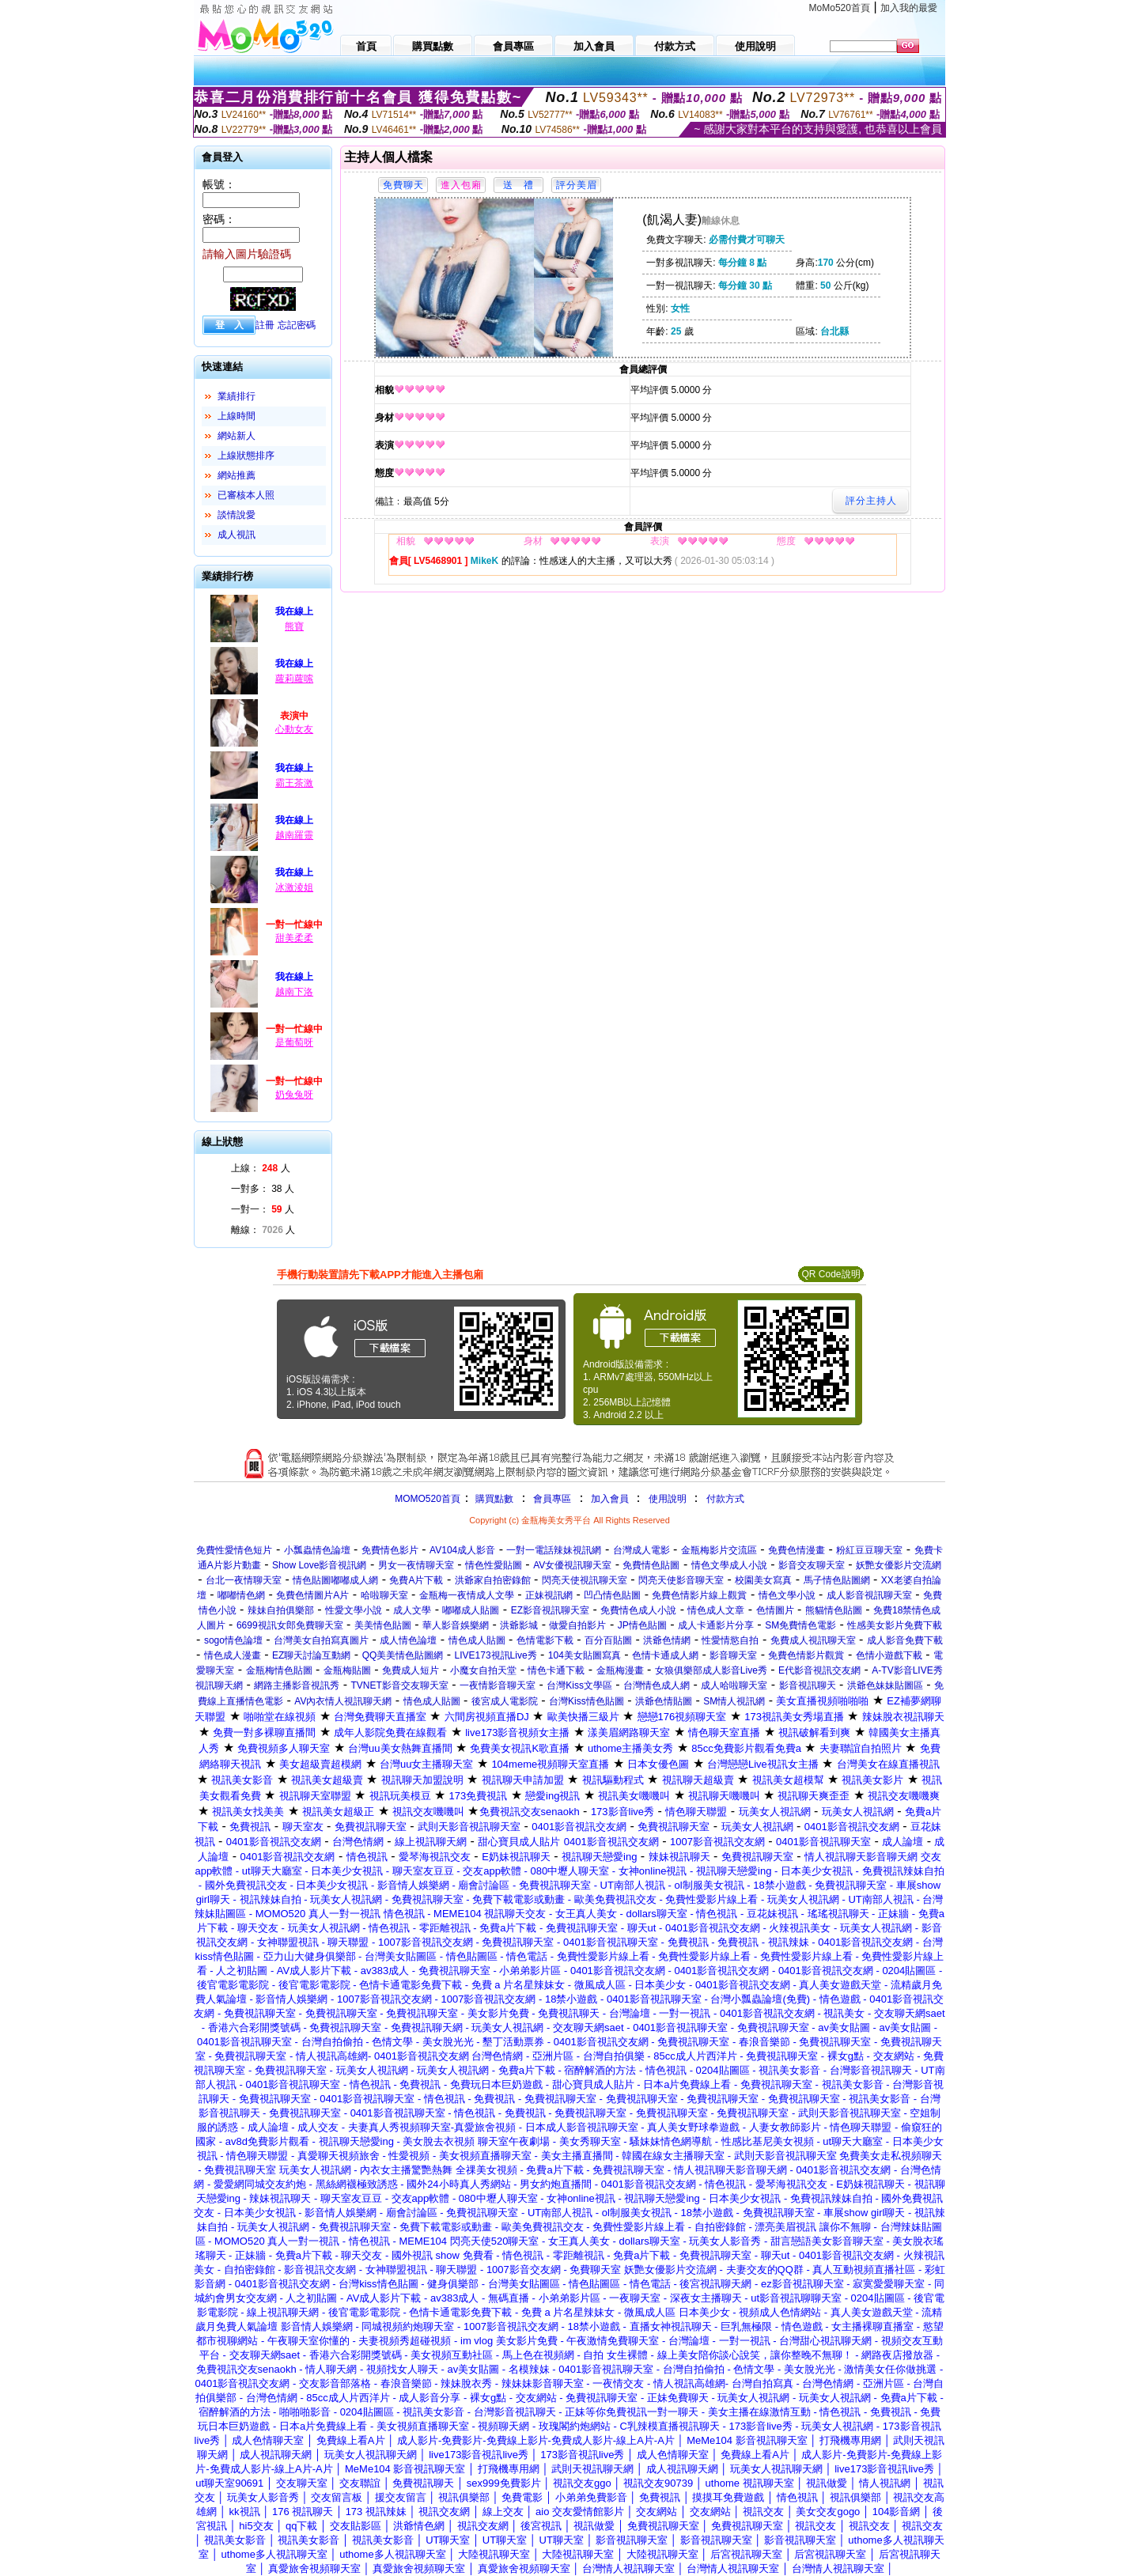 This screenshot has height=2576, width=1139. What do you see at coordinates (311, 1655) in the screenshot?
I see `EZ聊天討論互動網` at bounding box center [311, 1655].